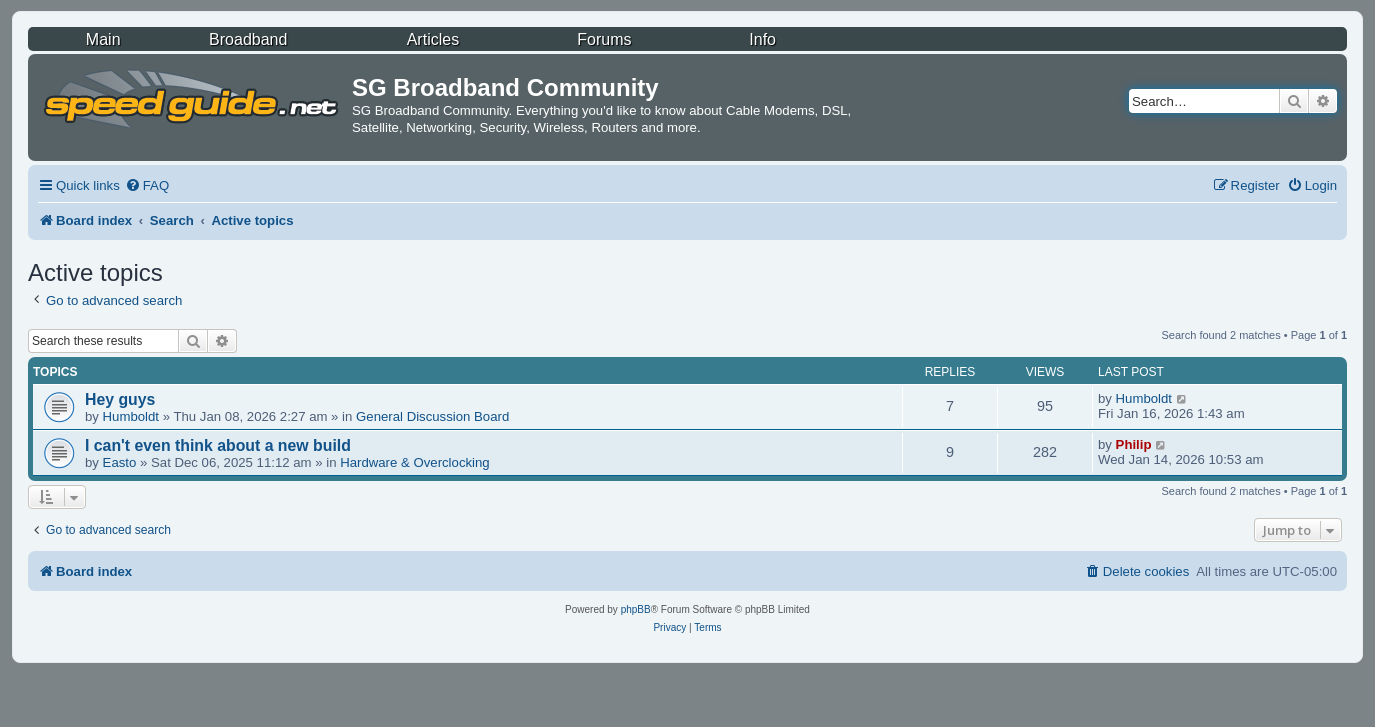  I want to click on General Discussion Board, so click(432, 416).